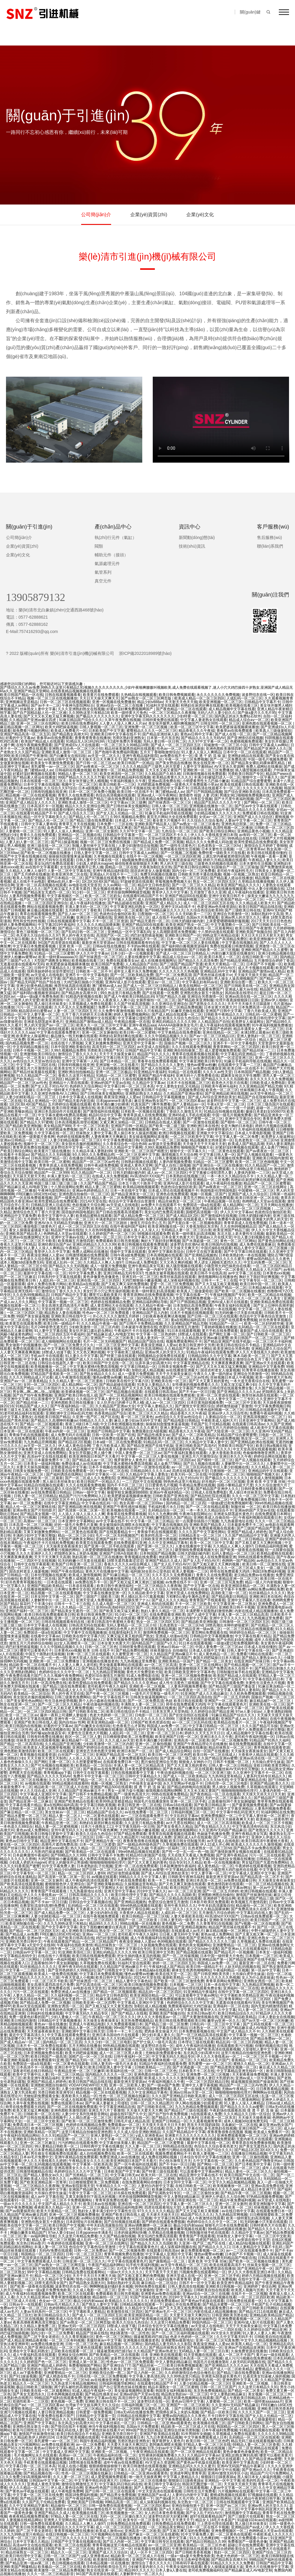  Describe the element at coordinates (121, 2046) in the screenshot. I see `99热精品视频在线观看` at that location.